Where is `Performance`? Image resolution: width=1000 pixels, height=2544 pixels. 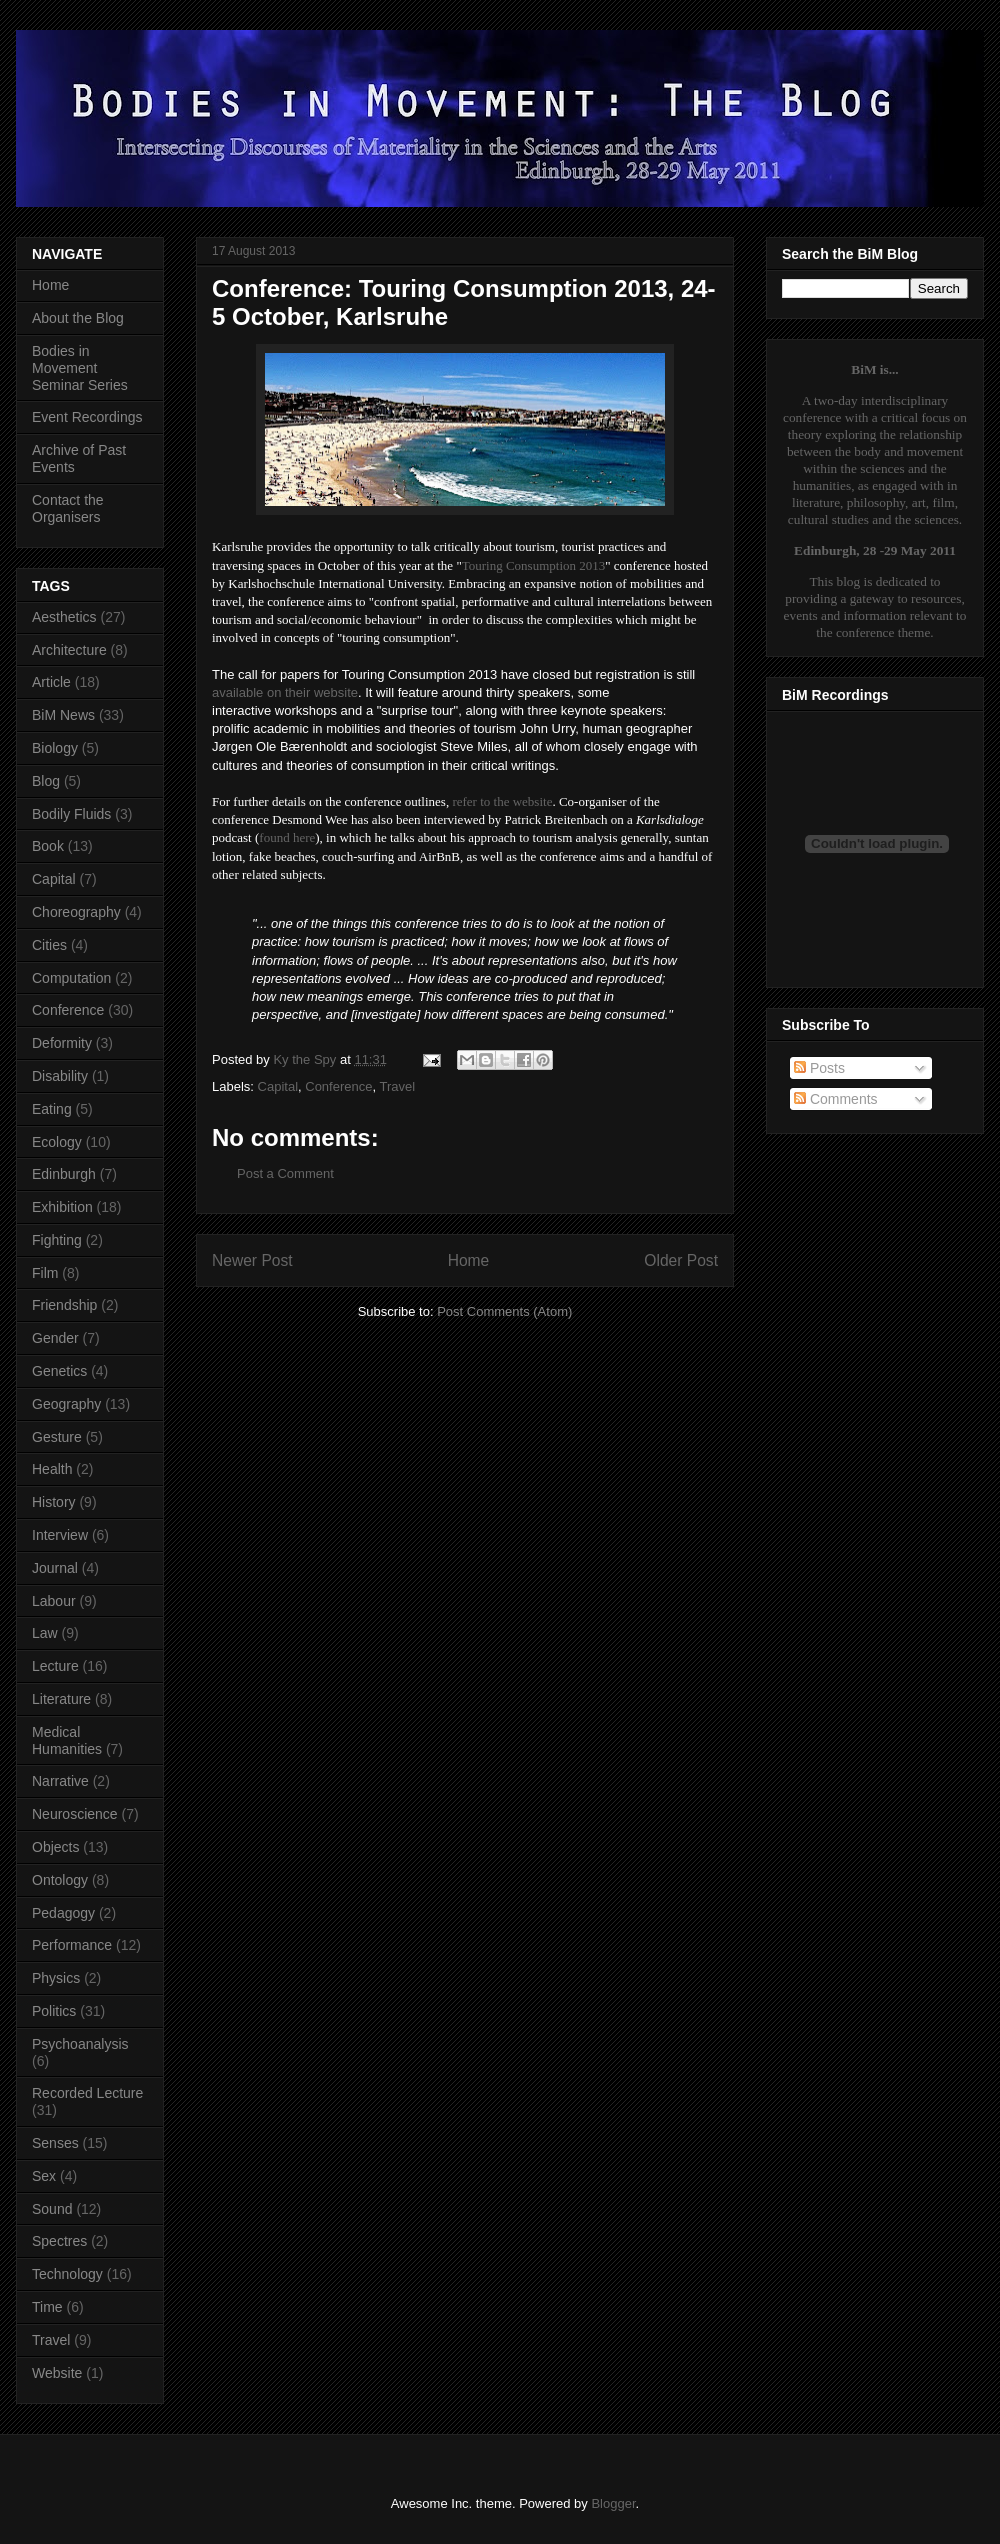 Performance is located at coordinates (72, 1945).